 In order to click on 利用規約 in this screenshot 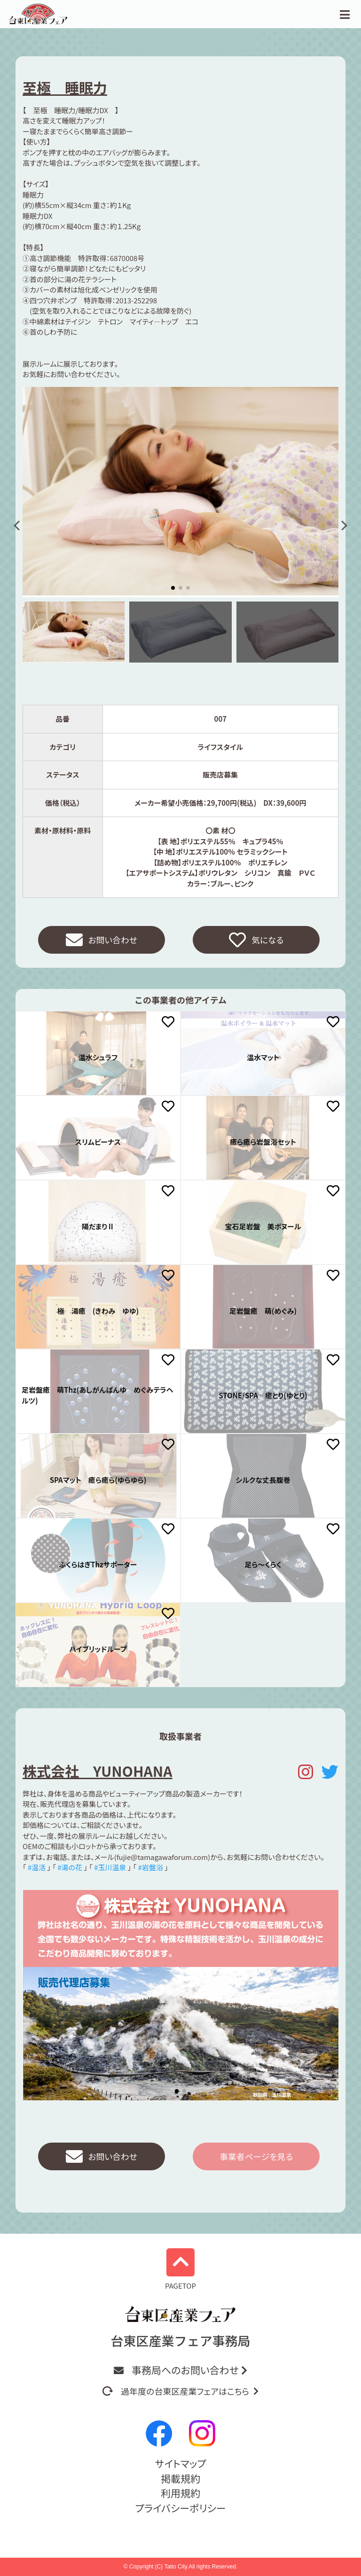, I will do `click(180, 2493)`.